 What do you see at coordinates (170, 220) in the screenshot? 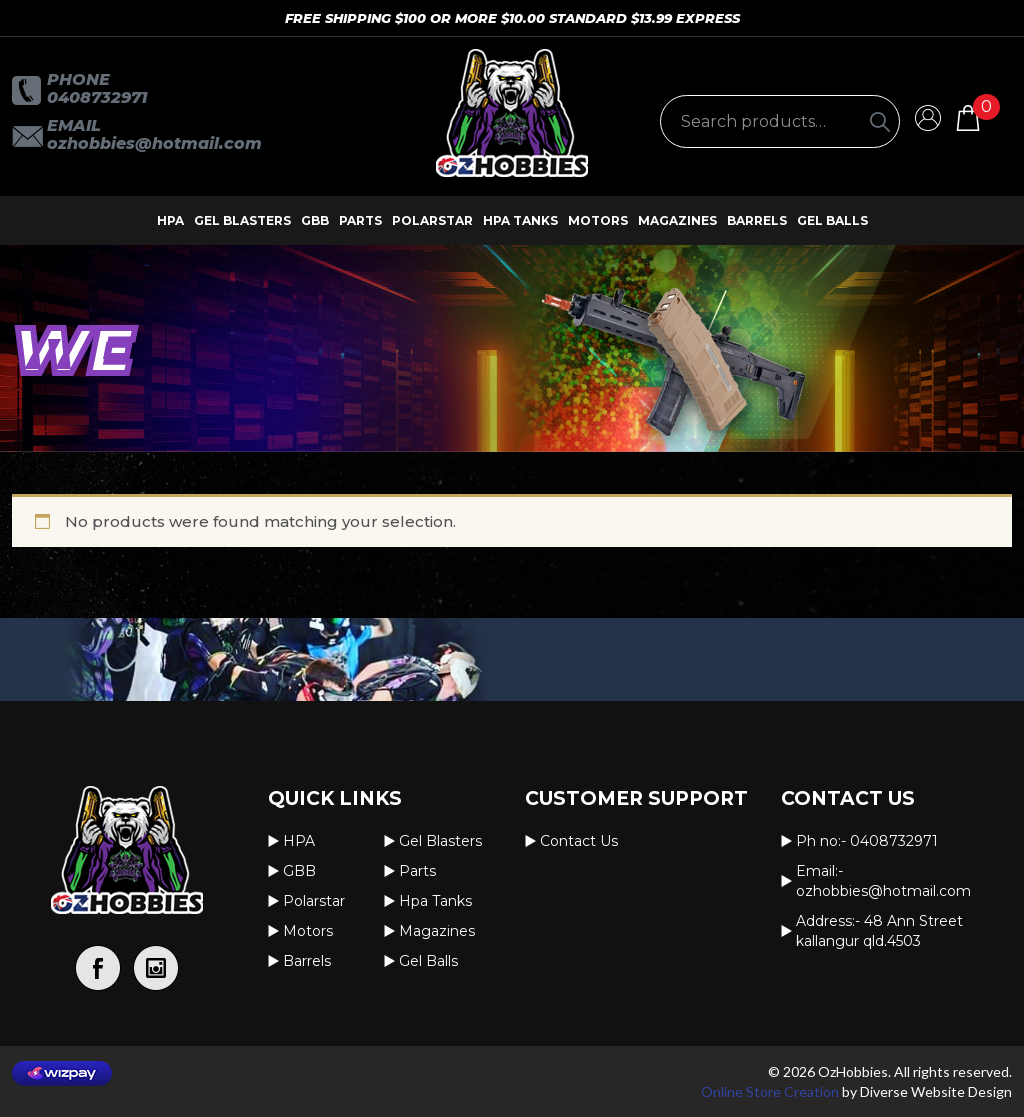
I see `HPA` at bounding box center [170, 220].